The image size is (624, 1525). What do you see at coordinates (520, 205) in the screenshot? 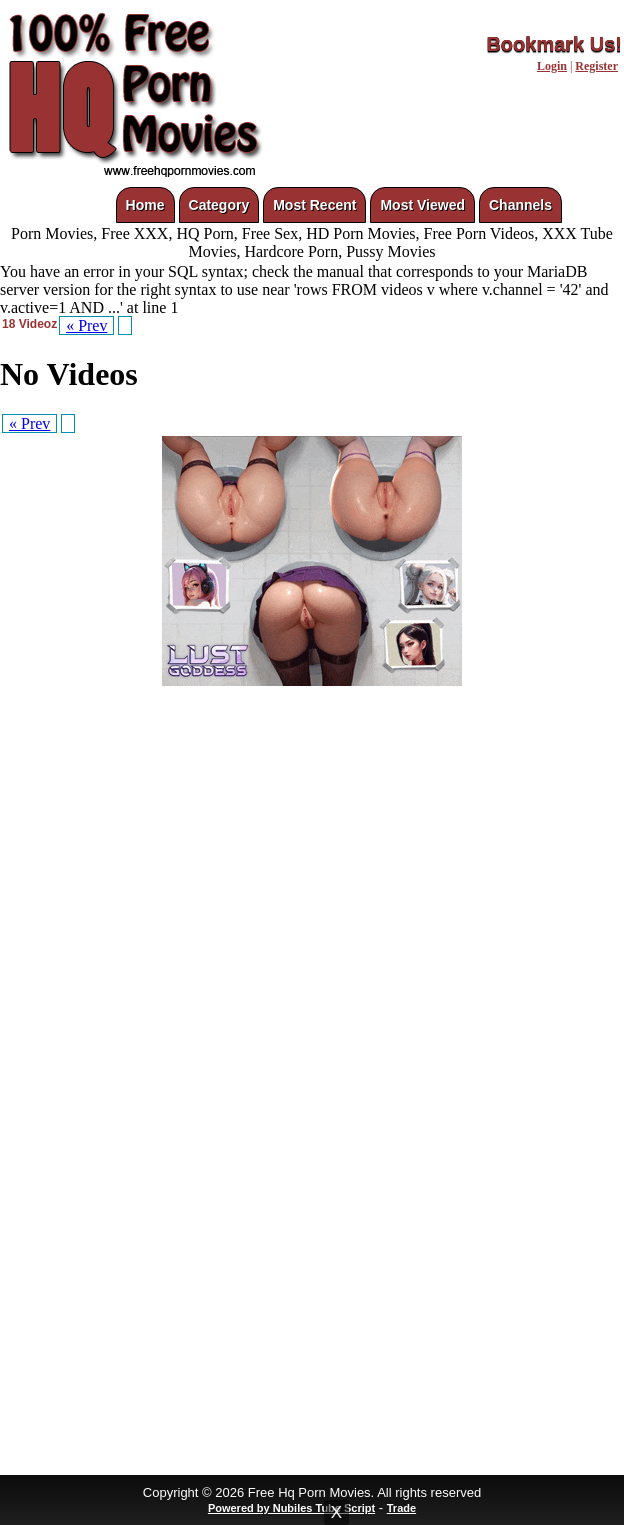
I see `Channels` at bounding box center [520, 205].